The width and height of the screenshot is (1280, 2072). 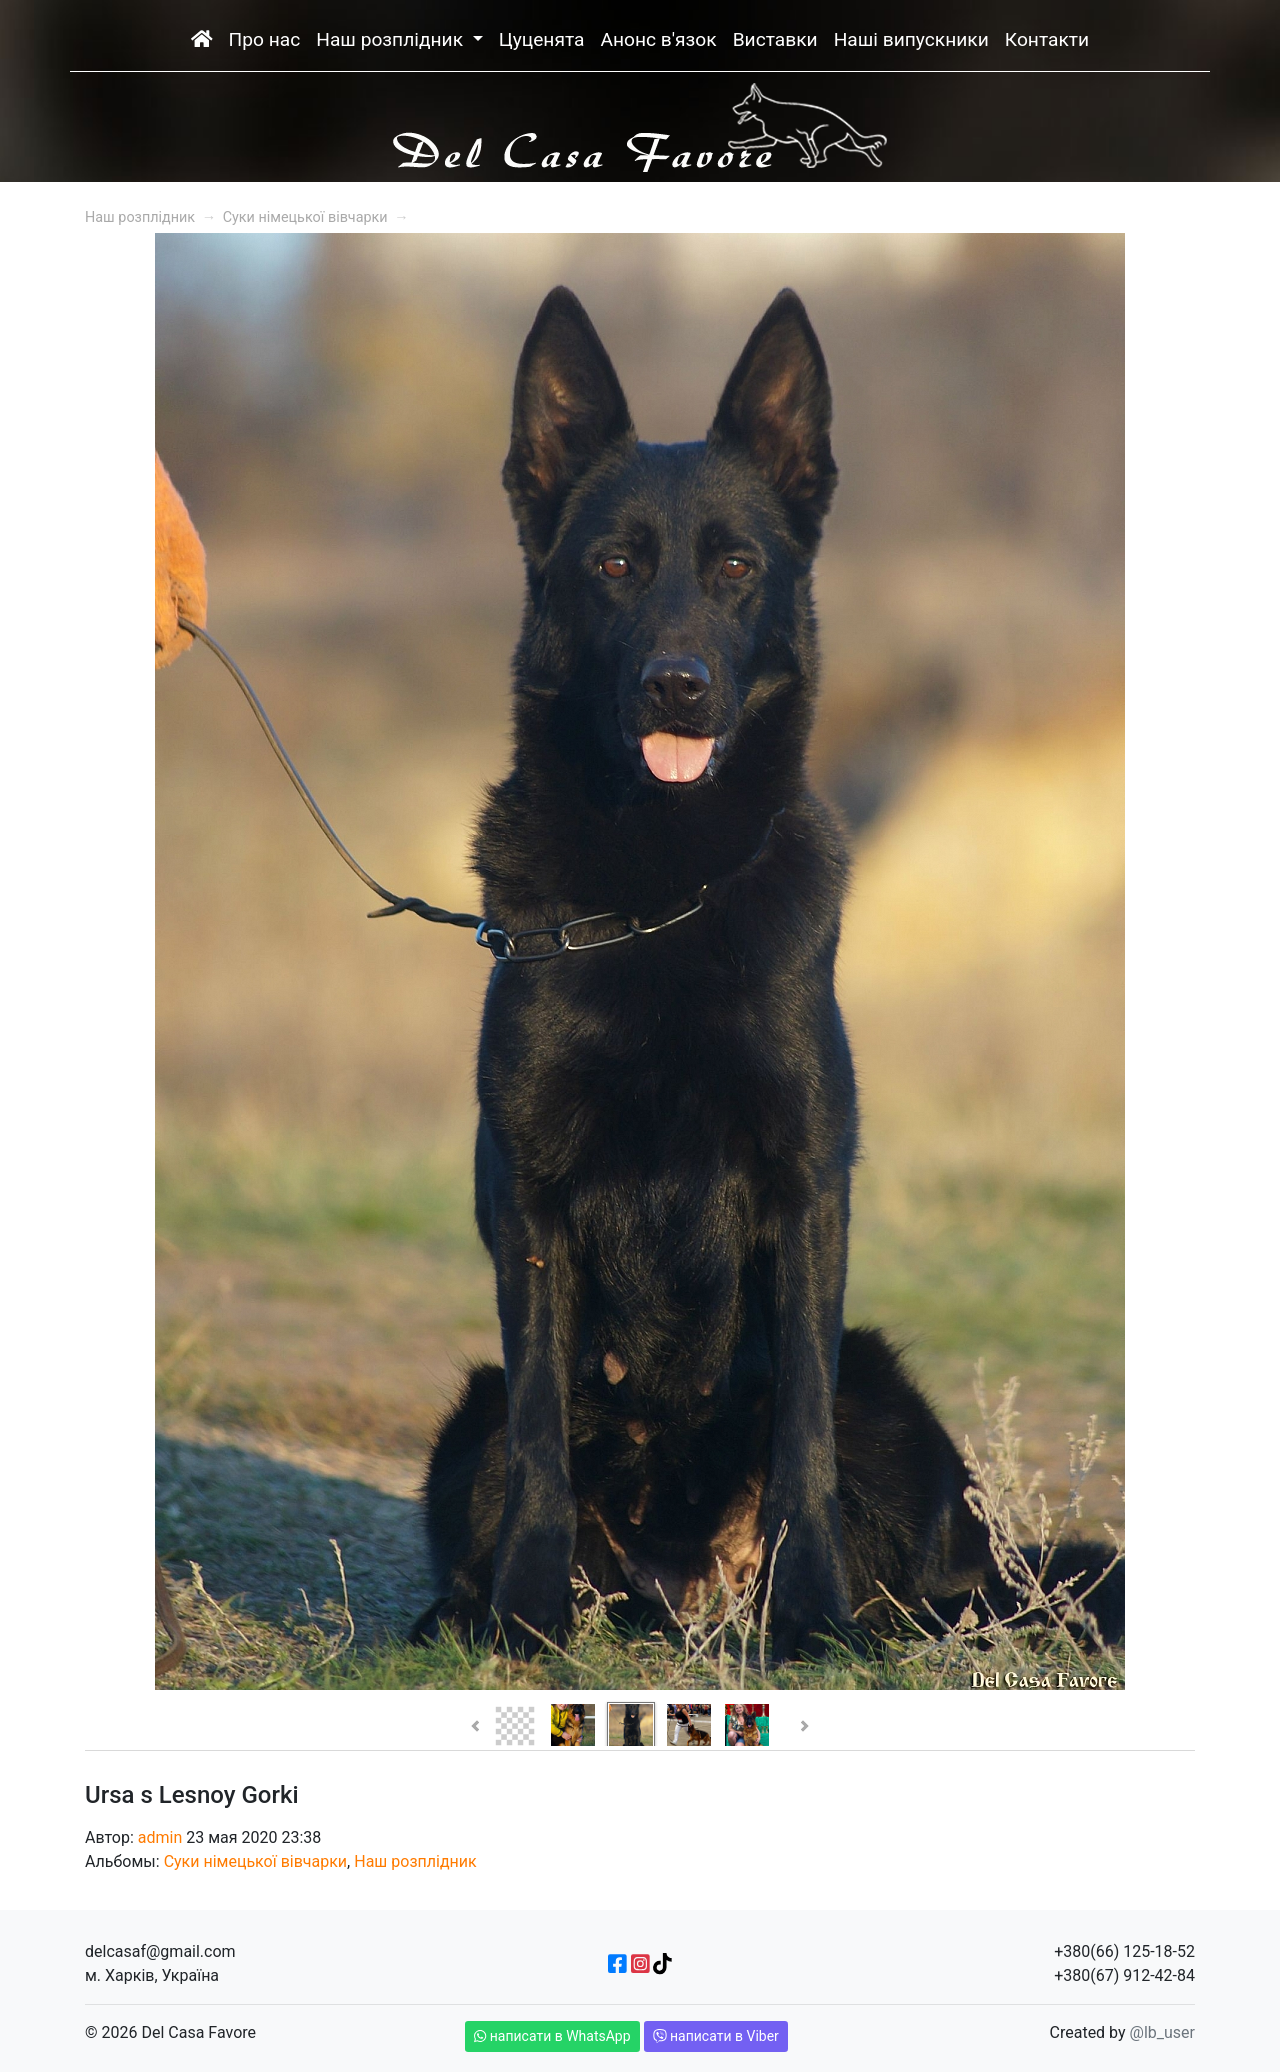 What do you see at coordinates (305, 217) in the screenshot?
I see `Суки німецької вівчарки` at bounding box center [305, 217].